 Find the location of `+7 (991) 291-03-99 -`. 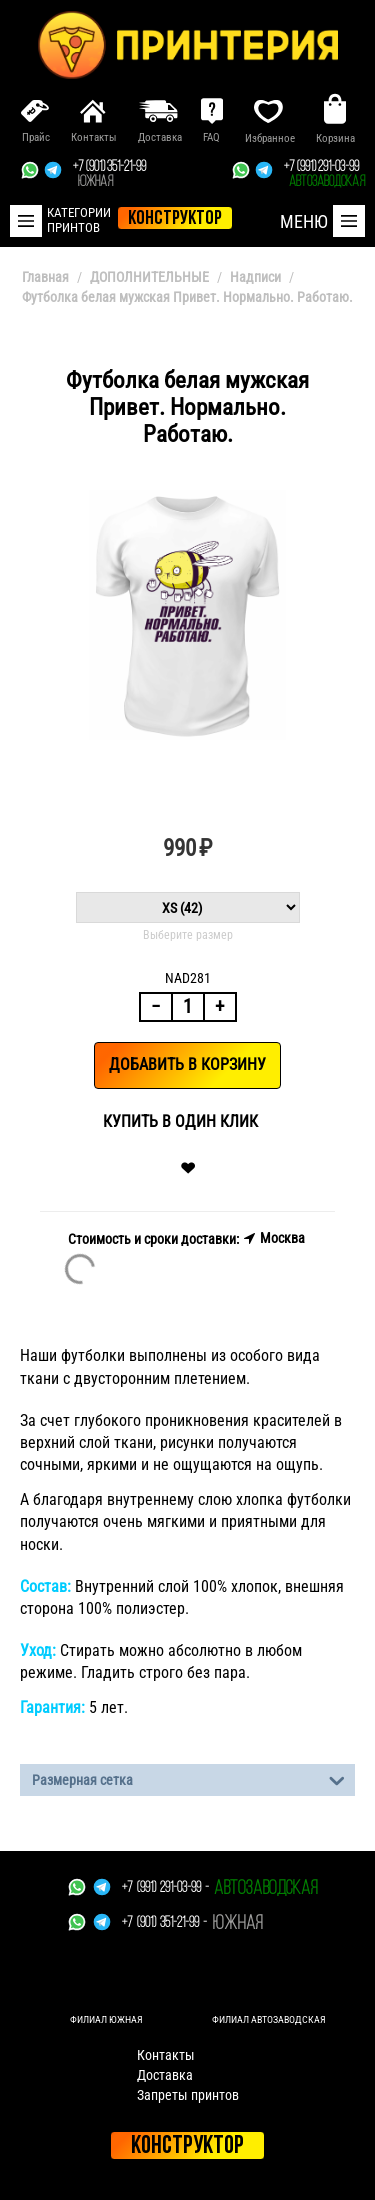

+7 (991) 291-03-99 - is located at coordinates (165, 1888).